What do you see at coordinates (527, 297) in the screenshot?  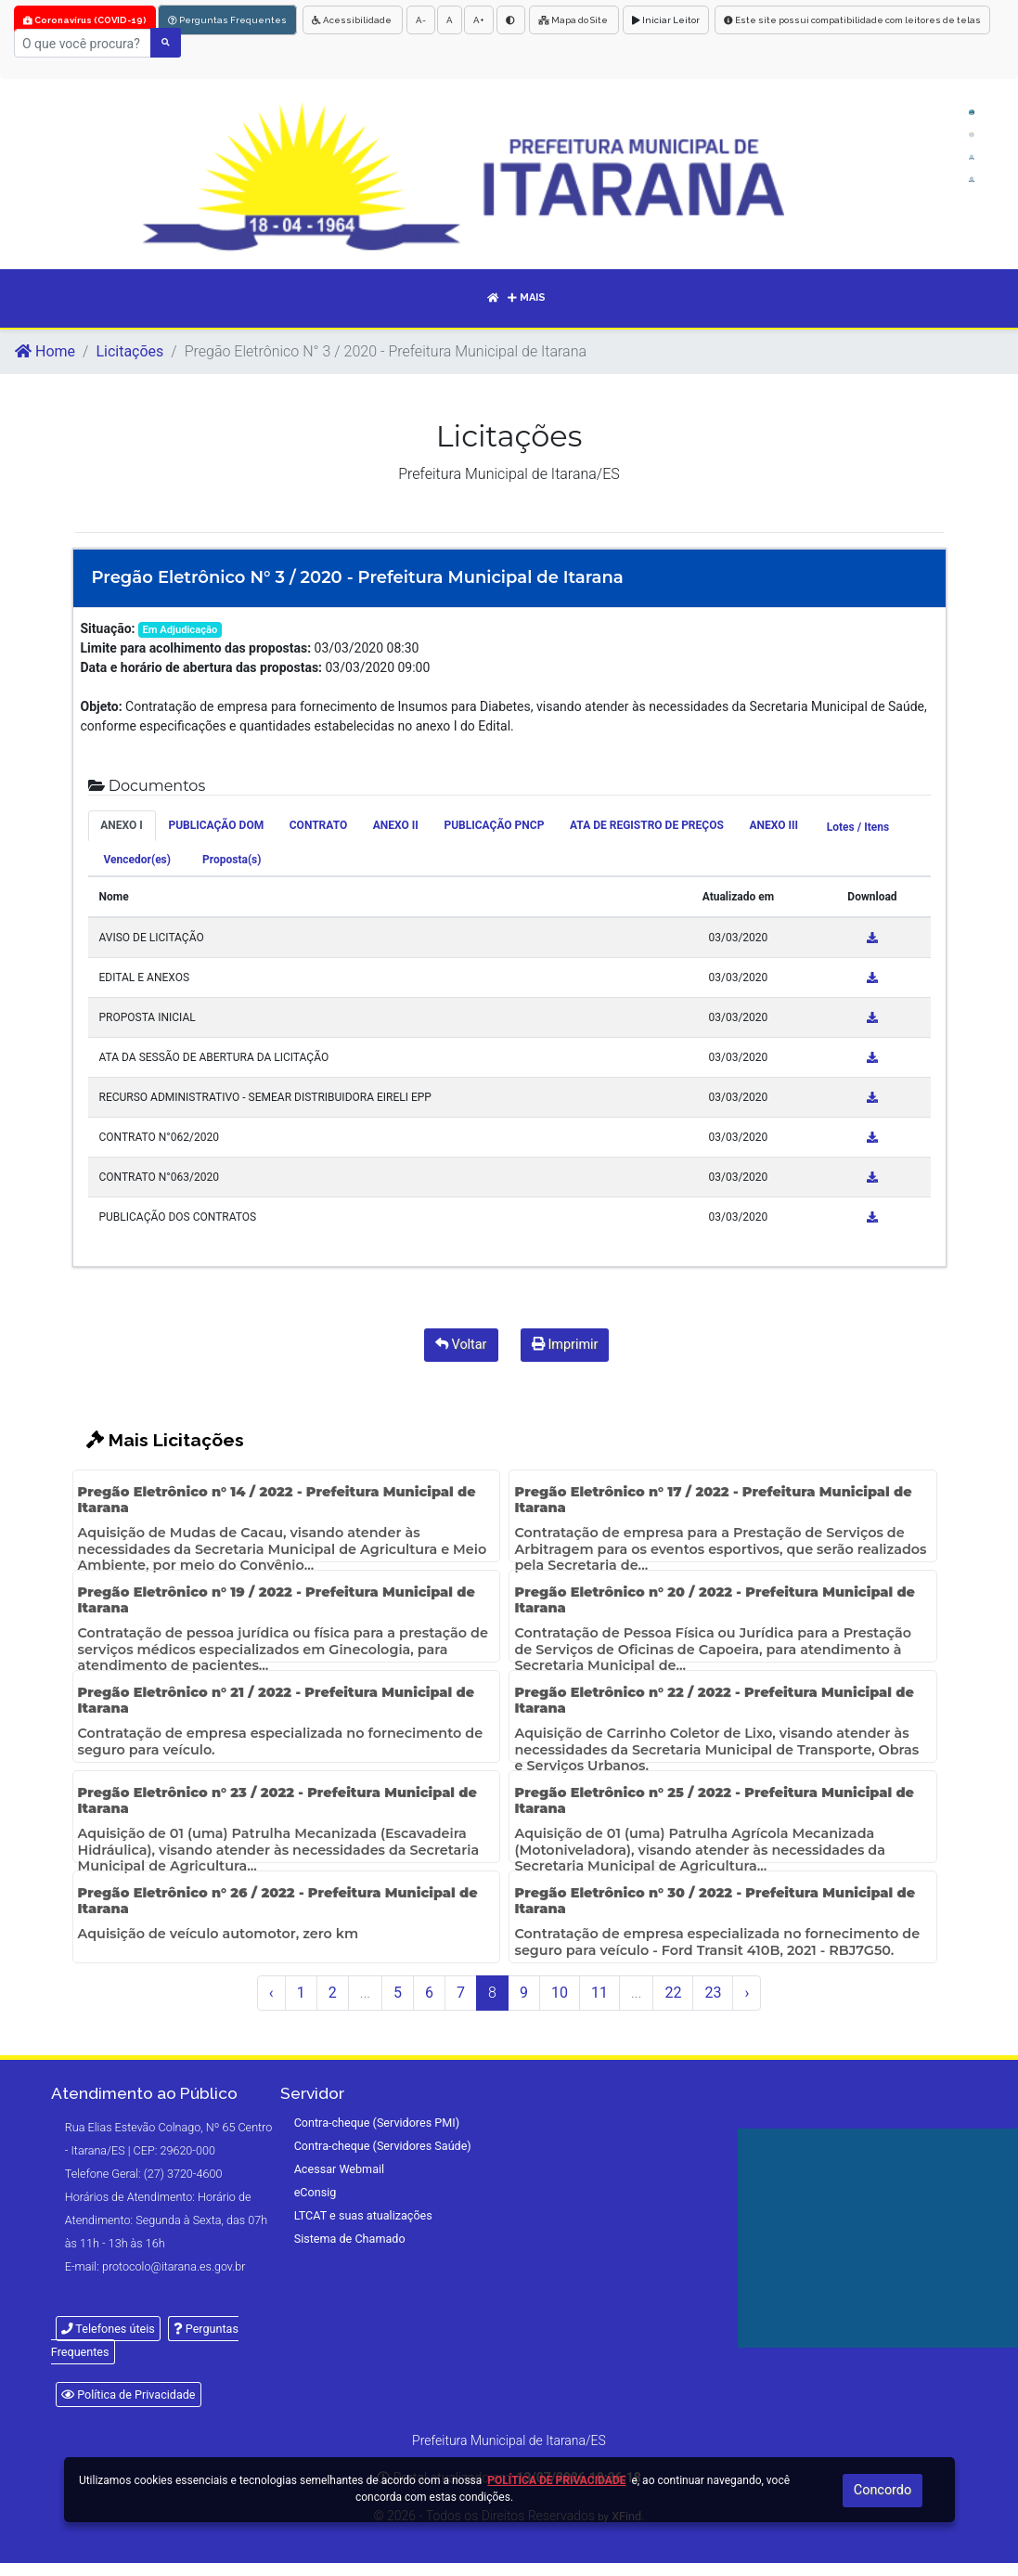 I see `Mais` at bounding box center [527, 297].